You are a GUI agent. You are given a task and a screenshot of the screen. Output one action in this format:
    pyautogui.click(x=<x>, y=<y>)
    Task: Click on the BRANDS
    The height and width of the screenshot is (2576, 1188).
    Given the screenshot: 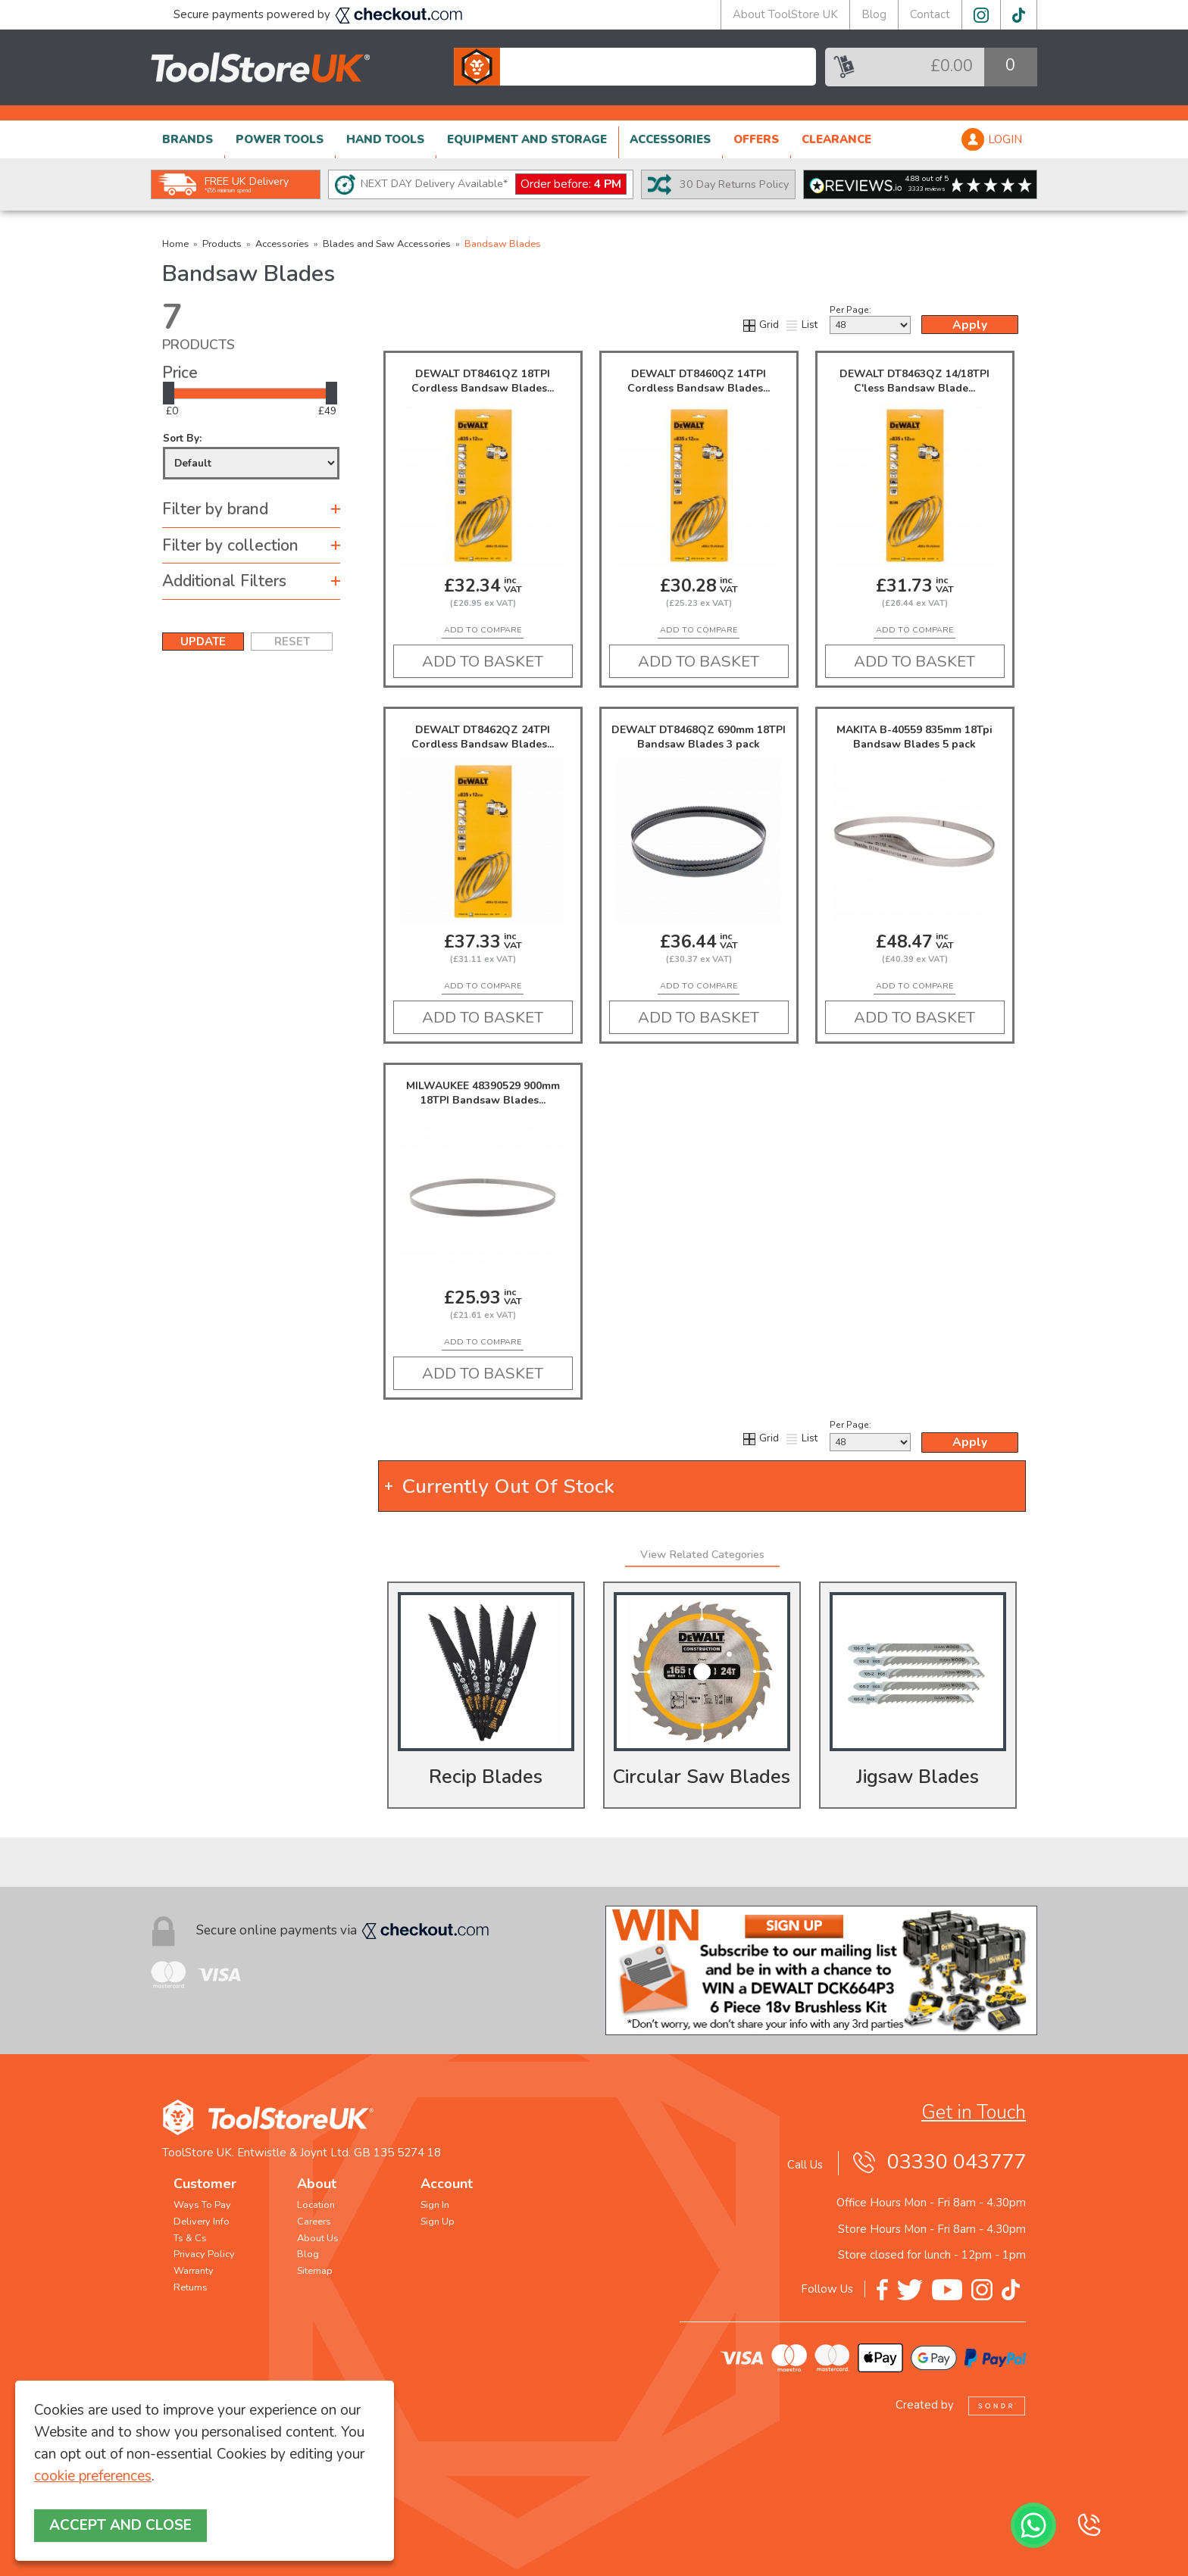 What is the action you would take?
    pyautogui.click(x=187, y=139)
    